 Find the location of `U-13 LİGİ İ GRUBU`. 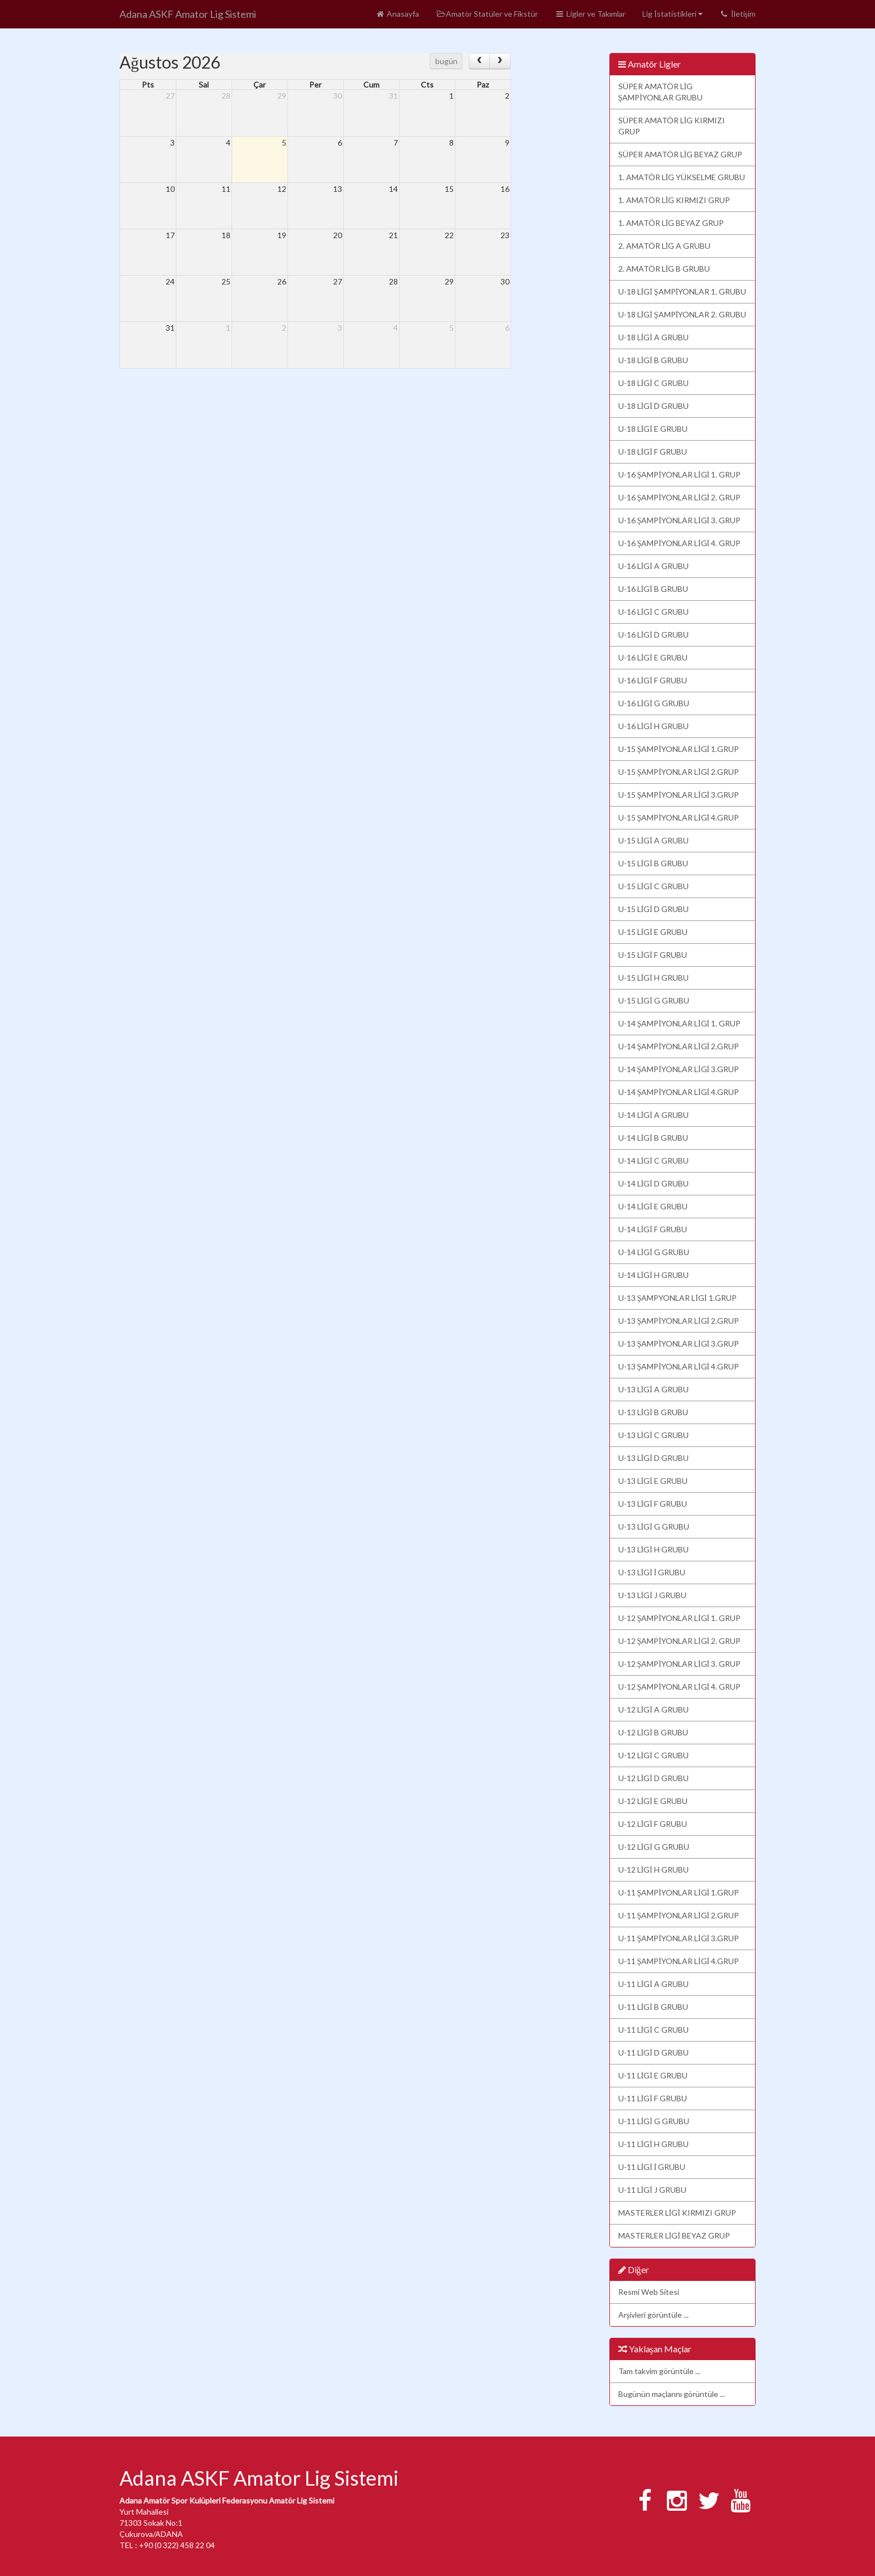

U-13 LİGİ İ GRUBU is located at coordinates (652, 1572).